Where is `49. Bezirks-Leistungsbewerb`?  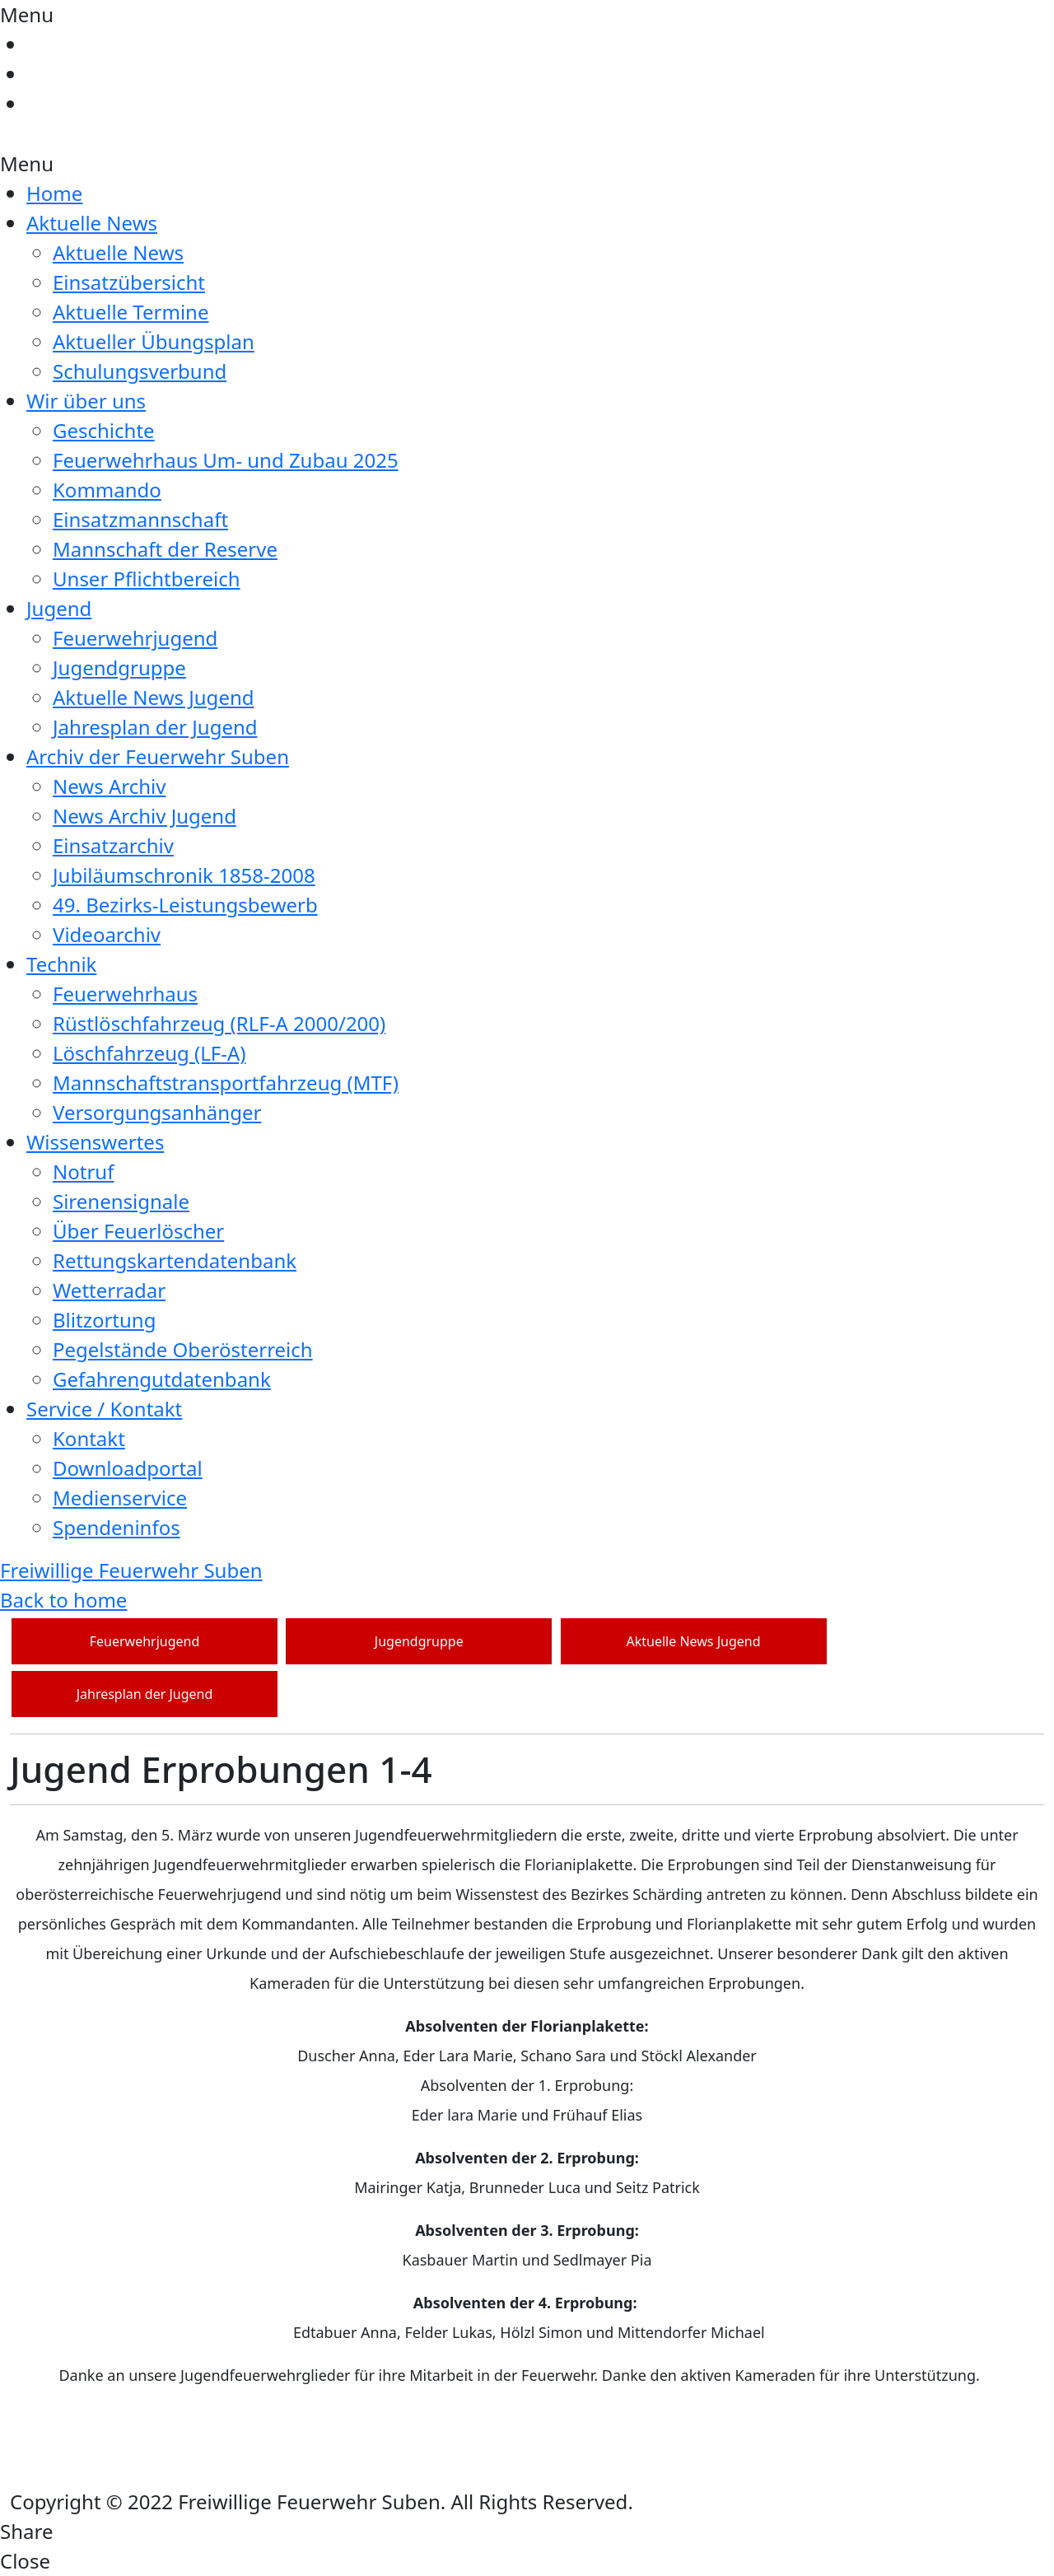 49. Bezirks-Leistungsbewerb is located at coordinates (185, 904).